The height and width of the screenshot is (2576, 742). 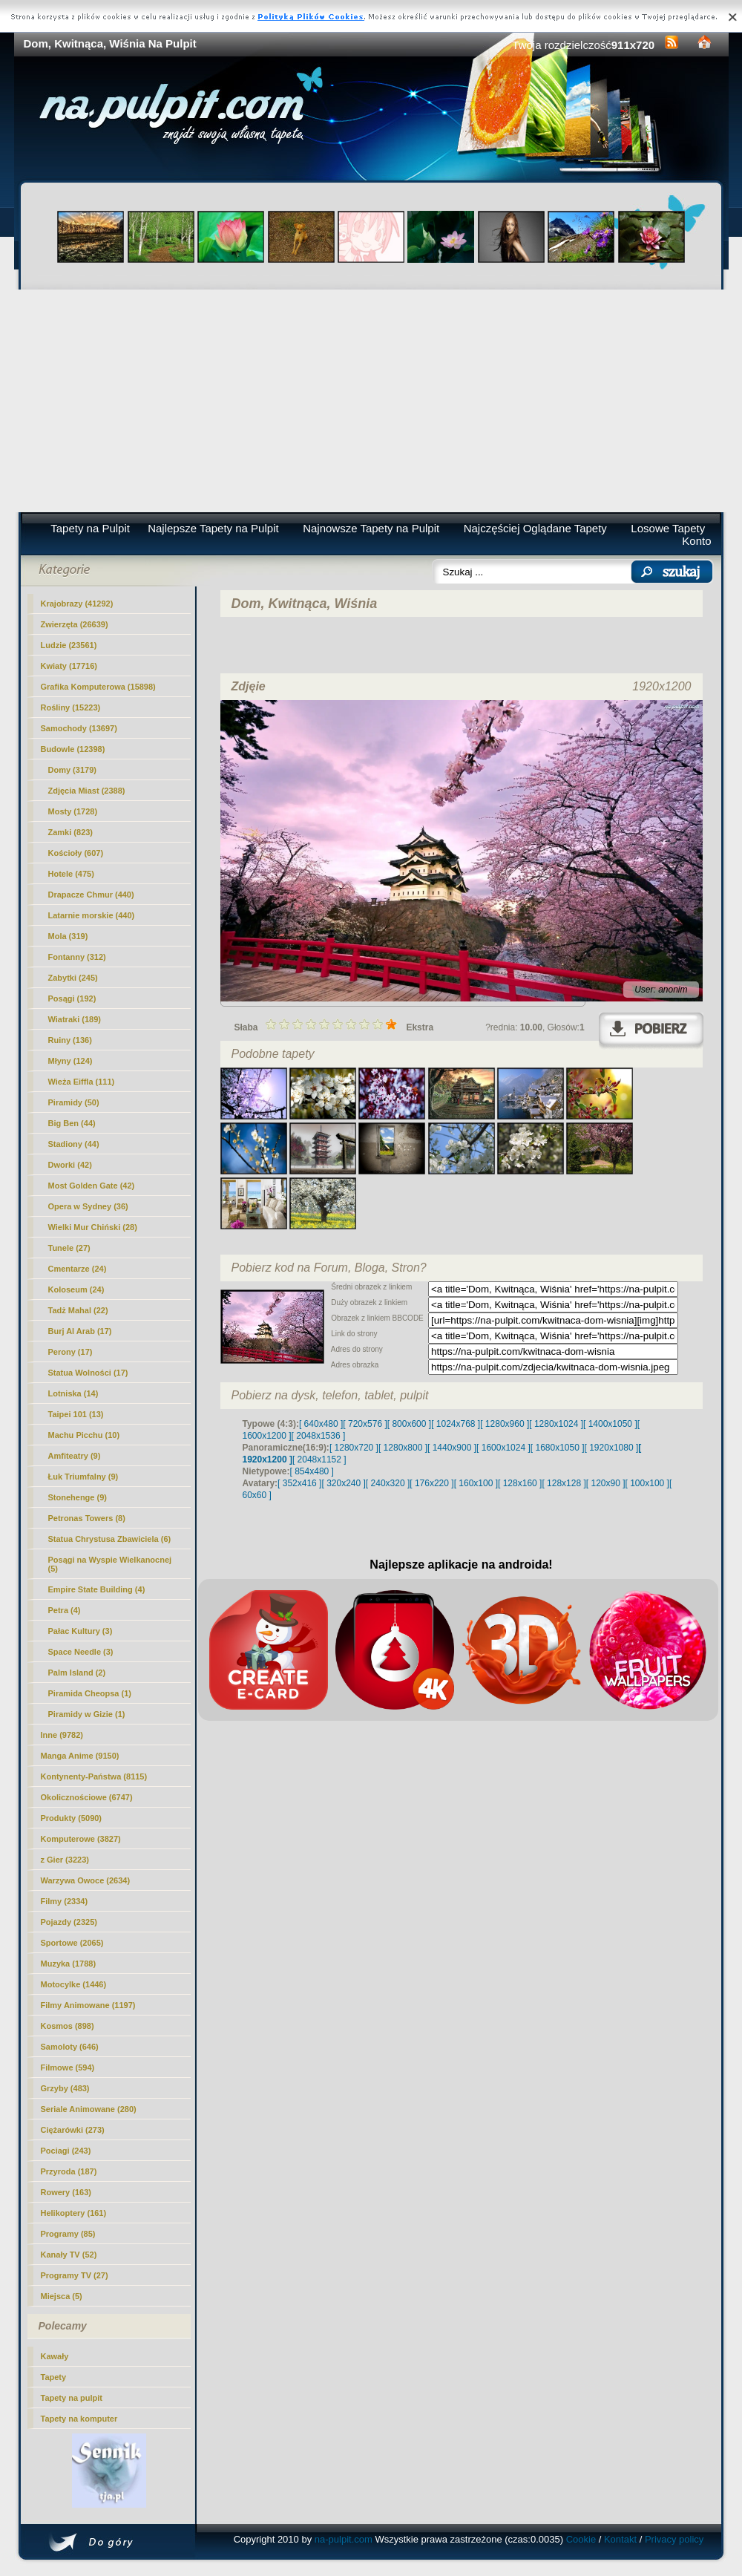 I want to click on Ciężarówki (273), so click(x=73, y=2129).